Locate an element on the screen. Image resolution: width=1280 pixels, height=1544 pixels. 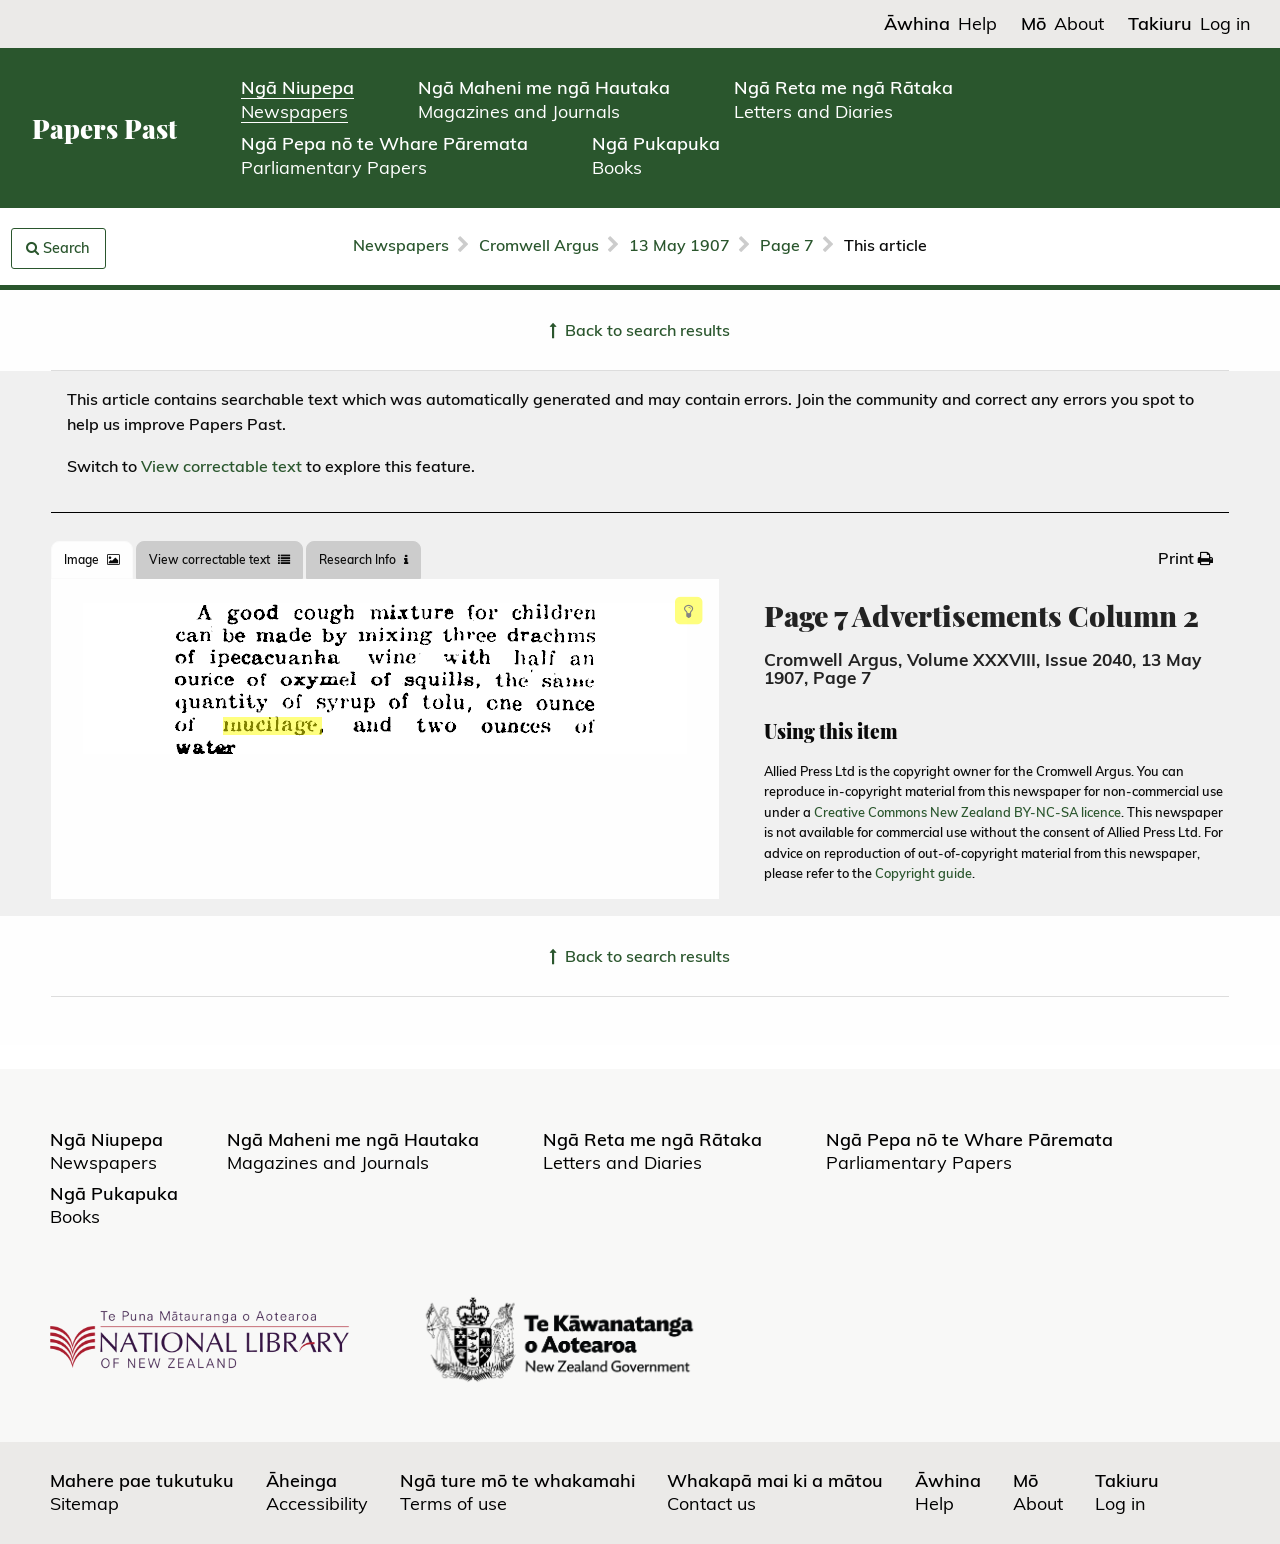
Page 7 is located at coordinates (787, 245).